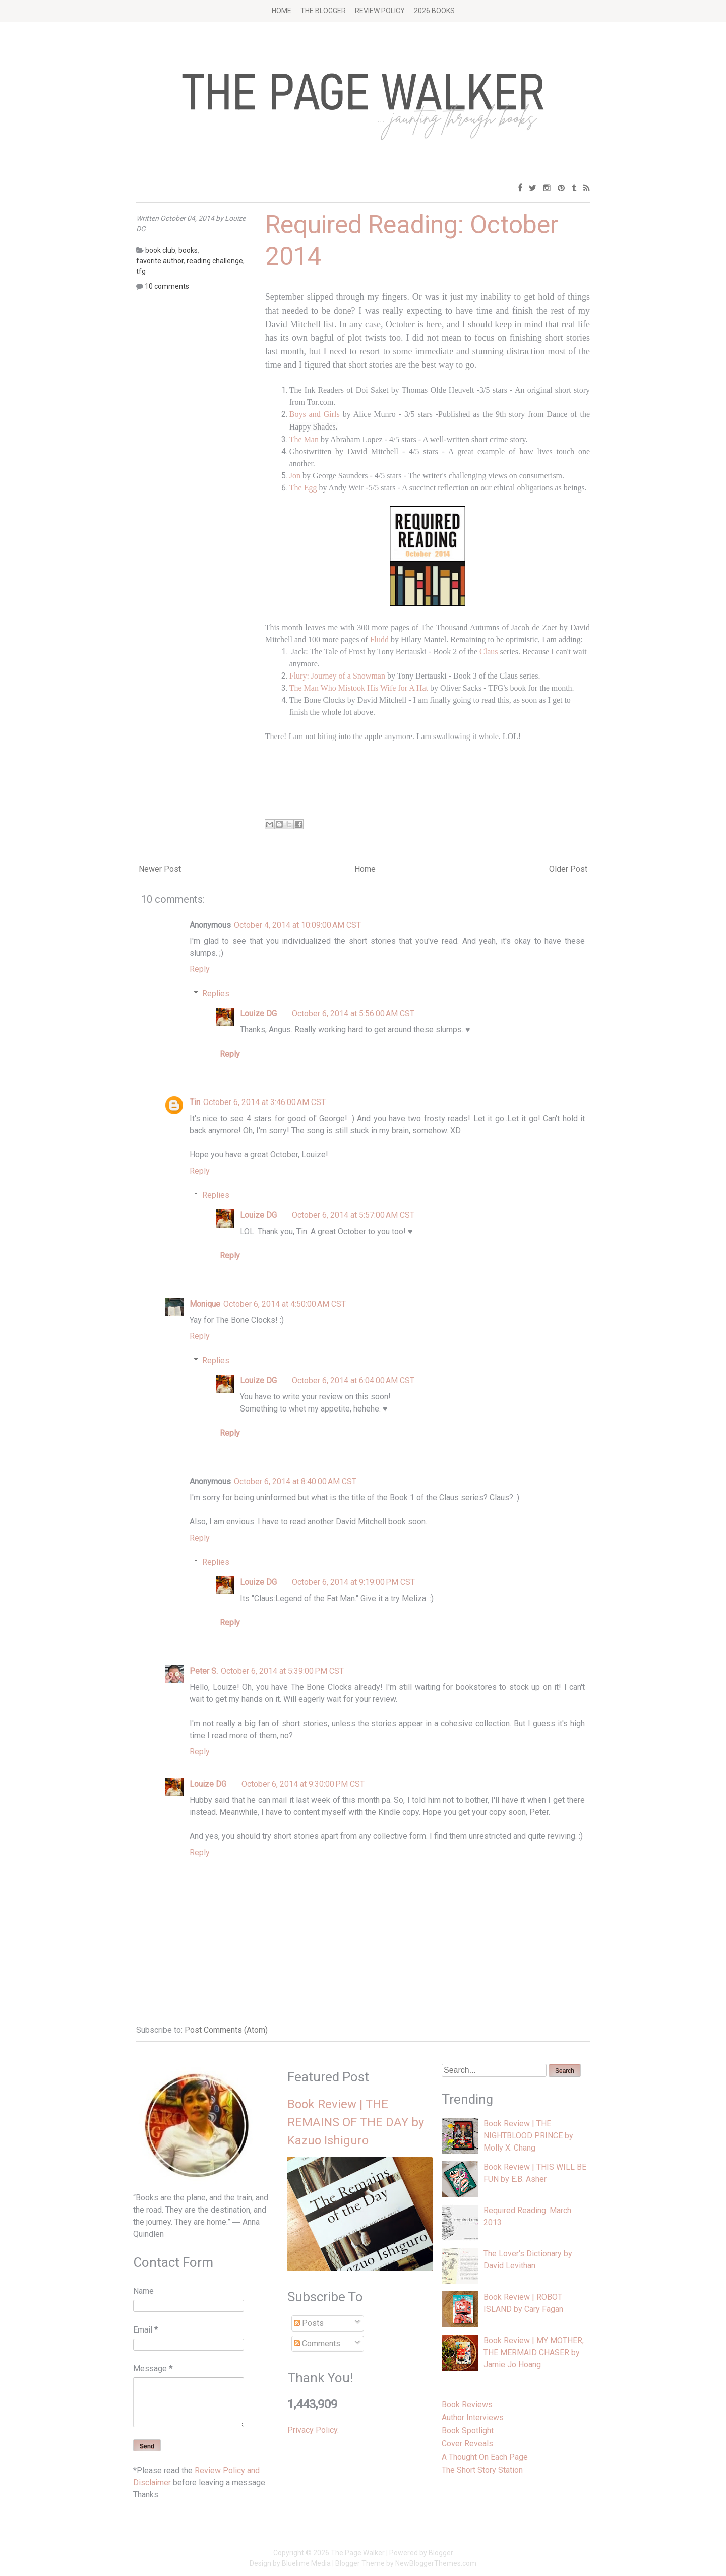  I want to click on 10 comments, so click(167, 286).